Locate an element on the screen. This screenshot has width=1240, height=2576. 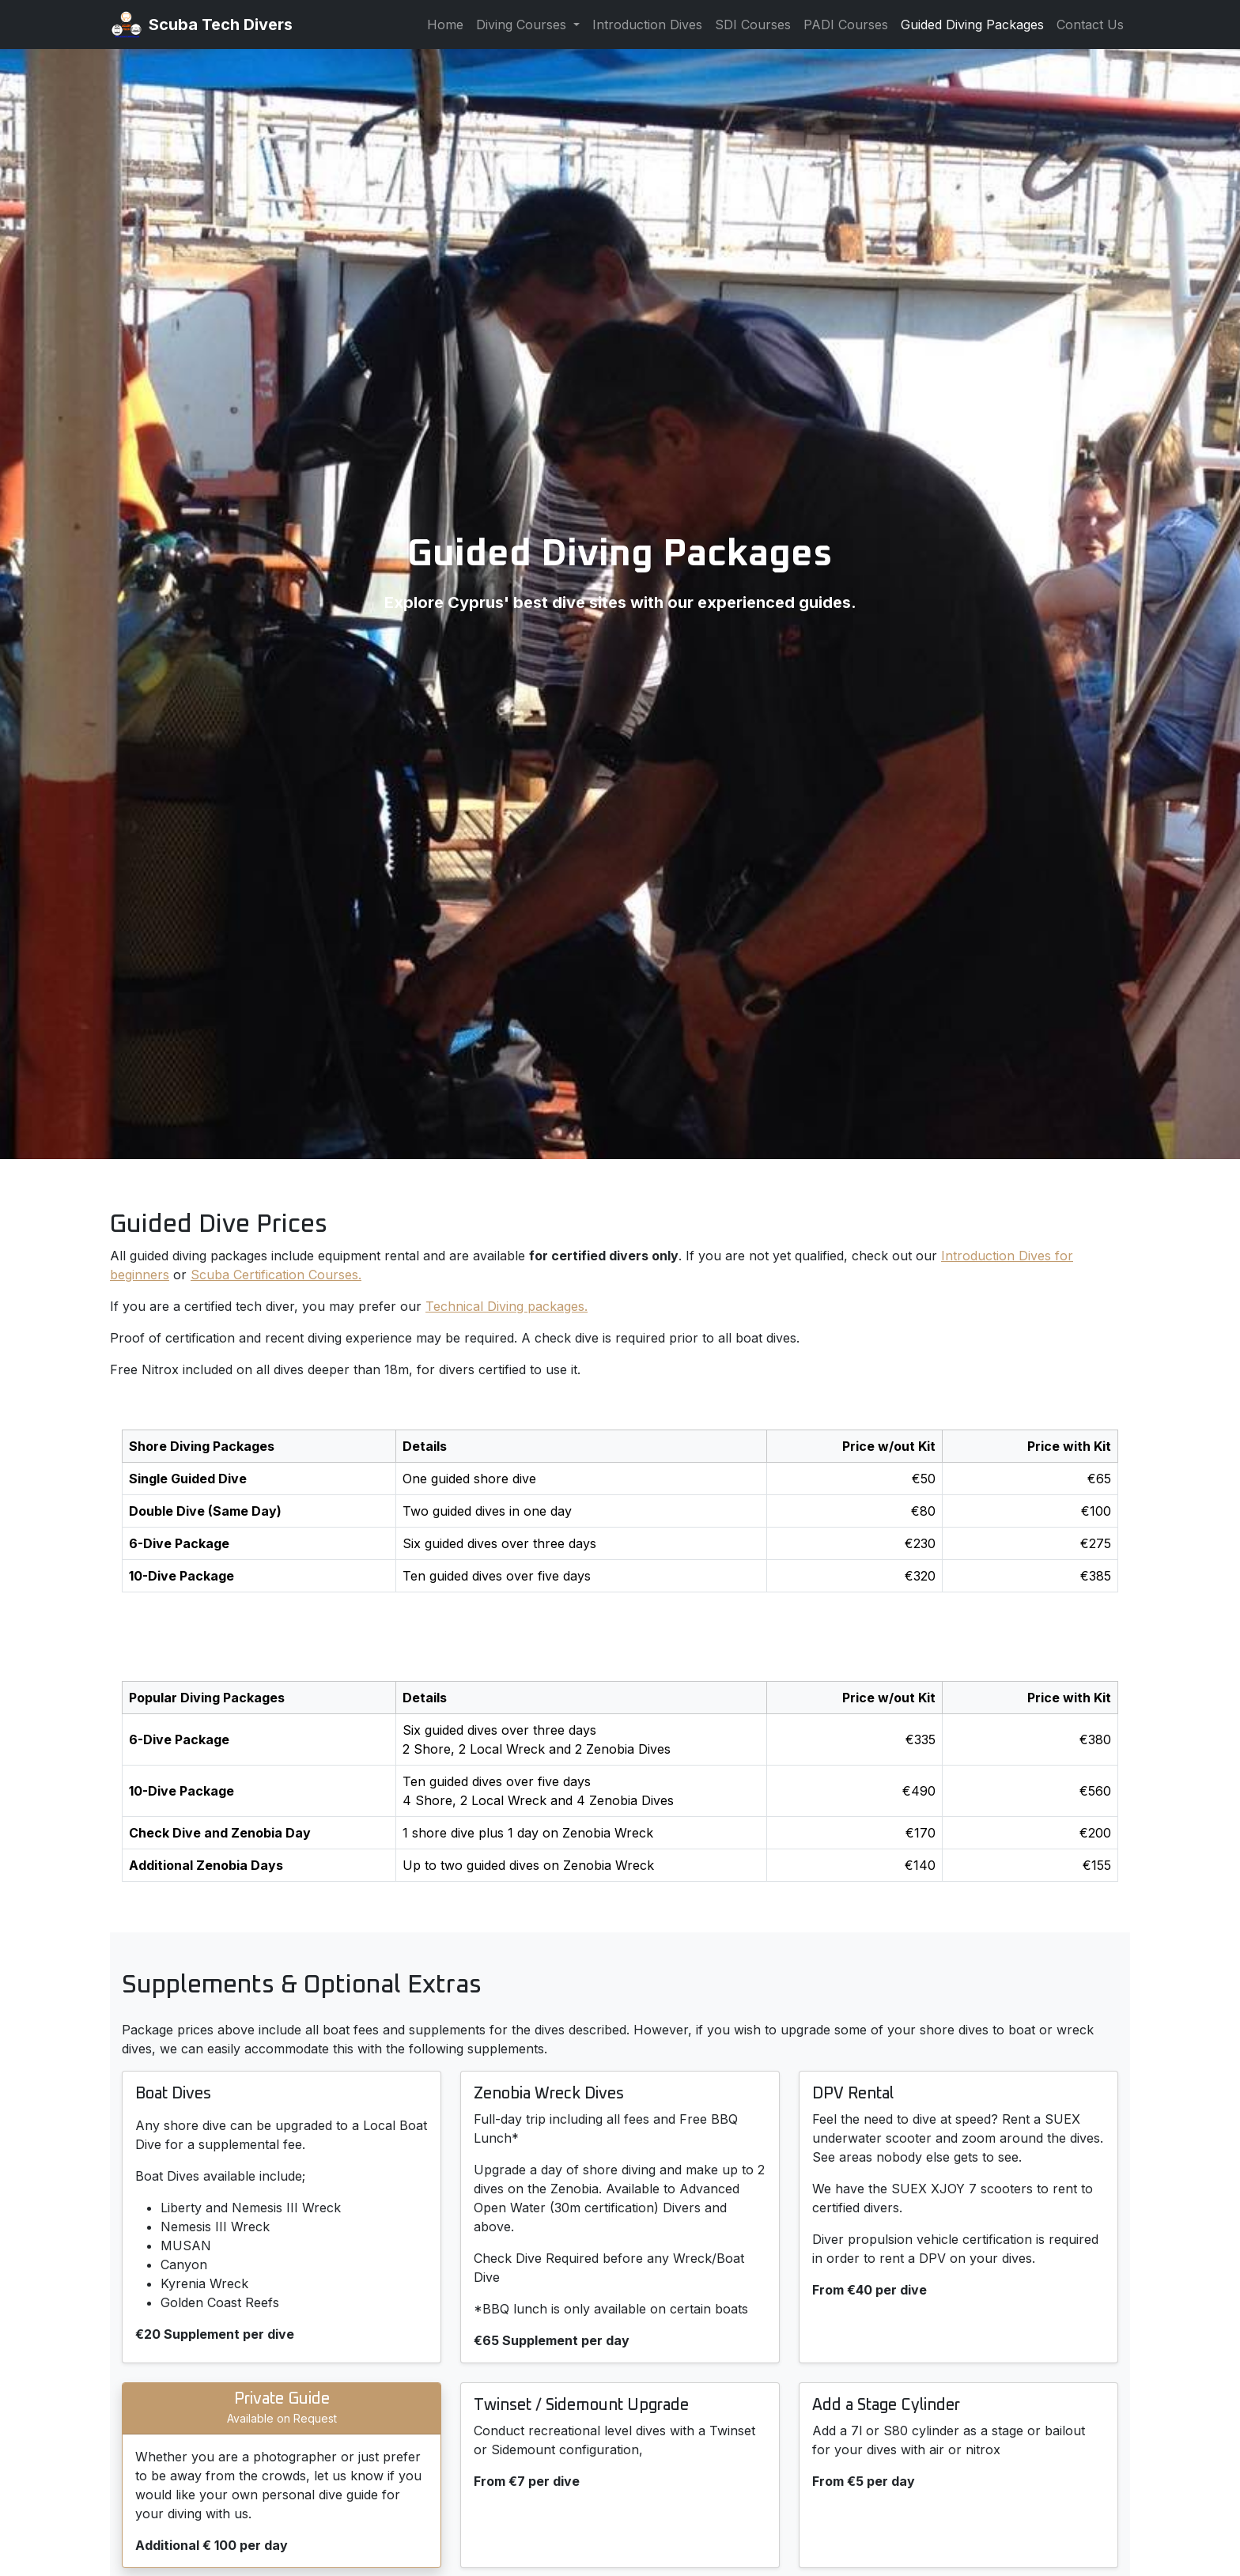
Scuba Certification Courses. is located at coordinates (276, 1274).